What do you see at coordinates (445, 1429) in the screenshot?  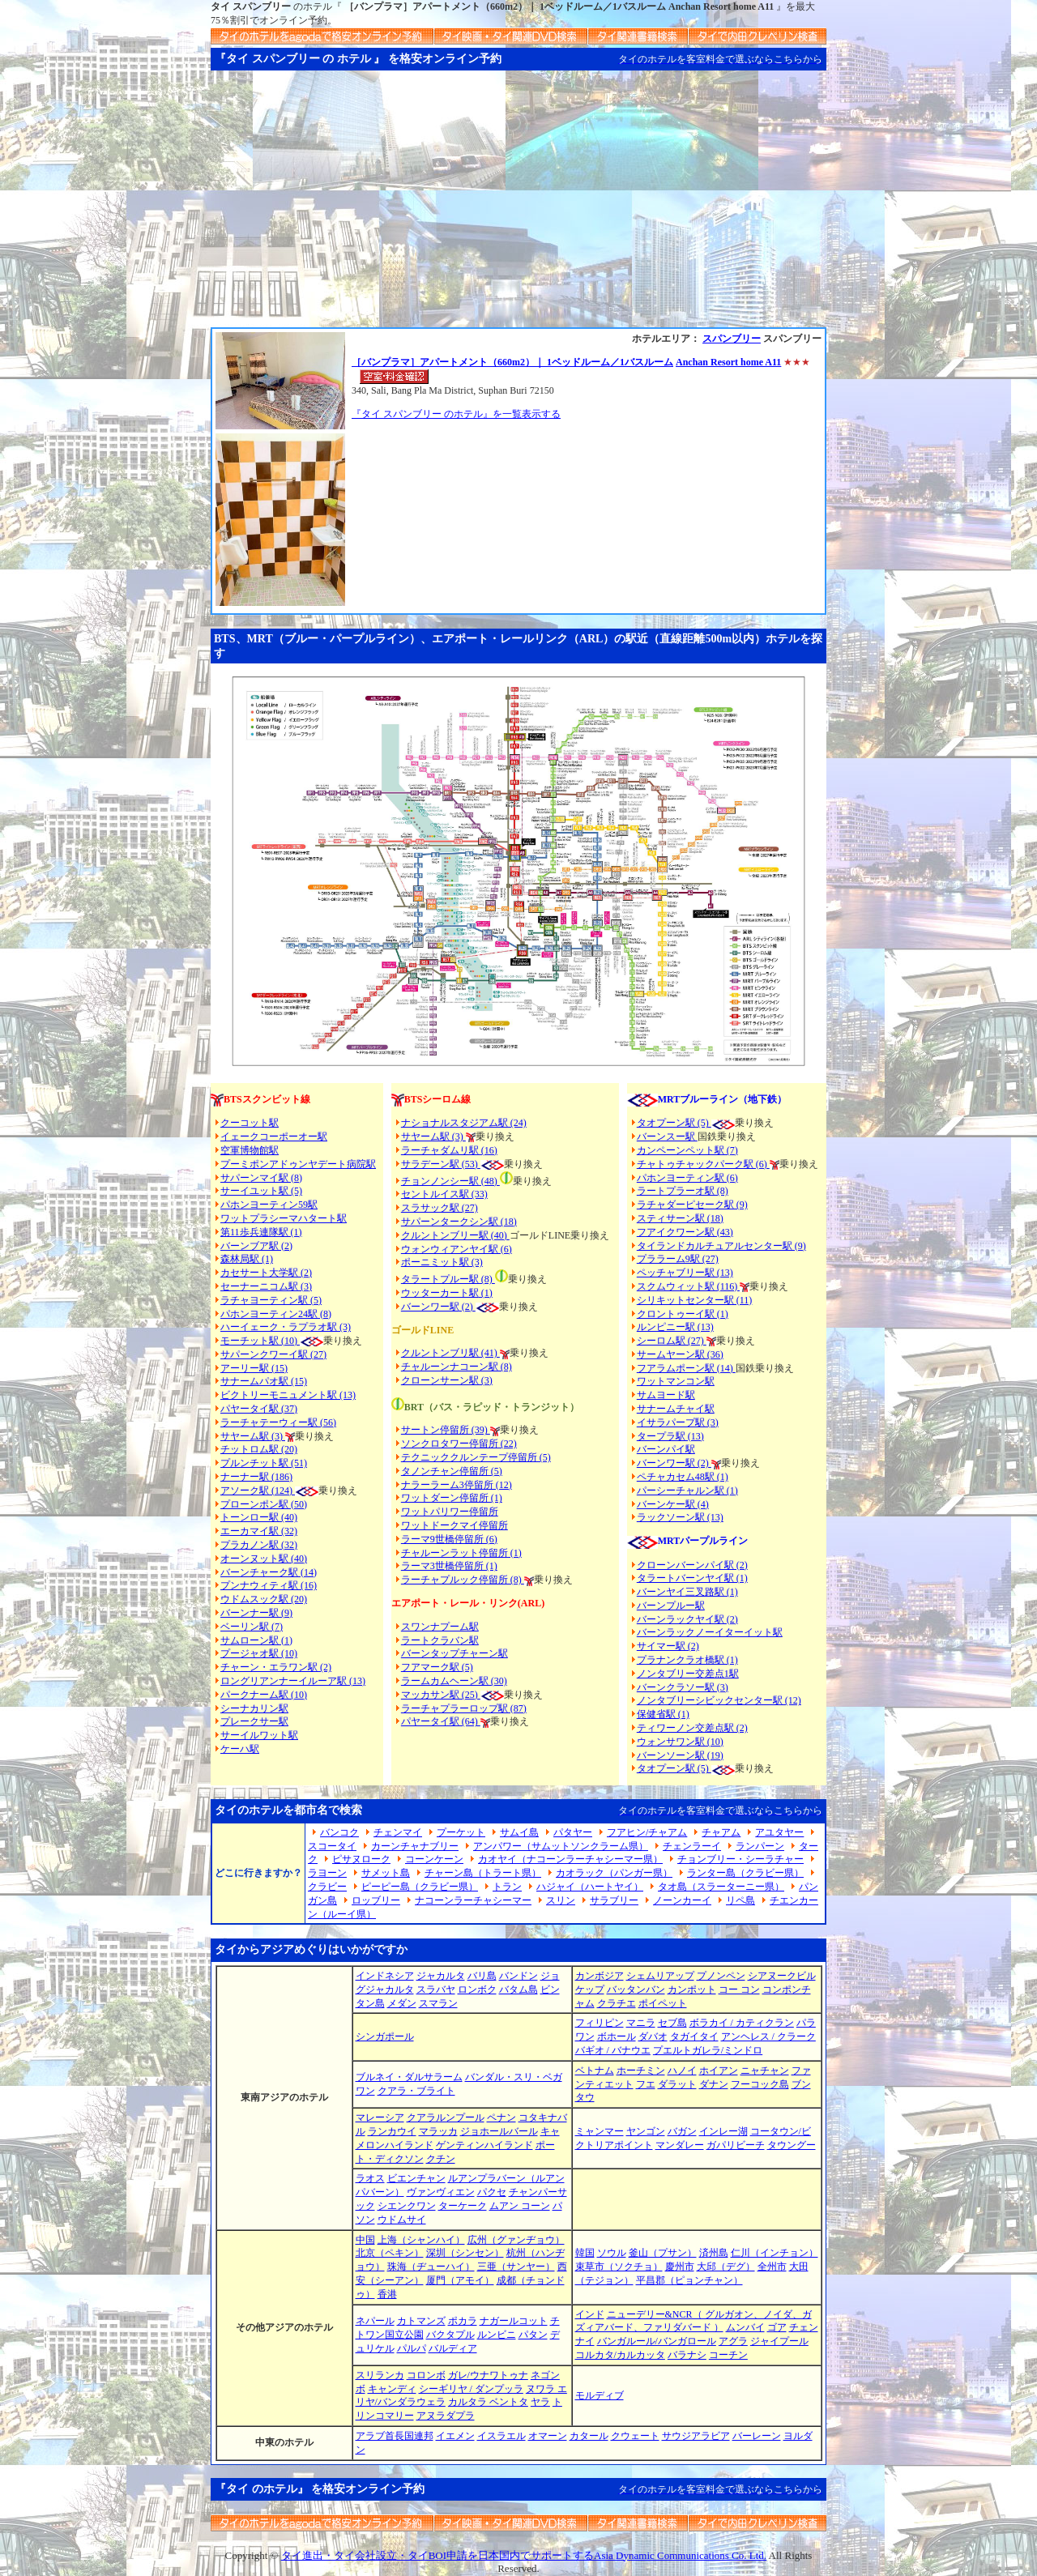 I see `サートン停留所 (39)` at bounding box center [445, 1429].